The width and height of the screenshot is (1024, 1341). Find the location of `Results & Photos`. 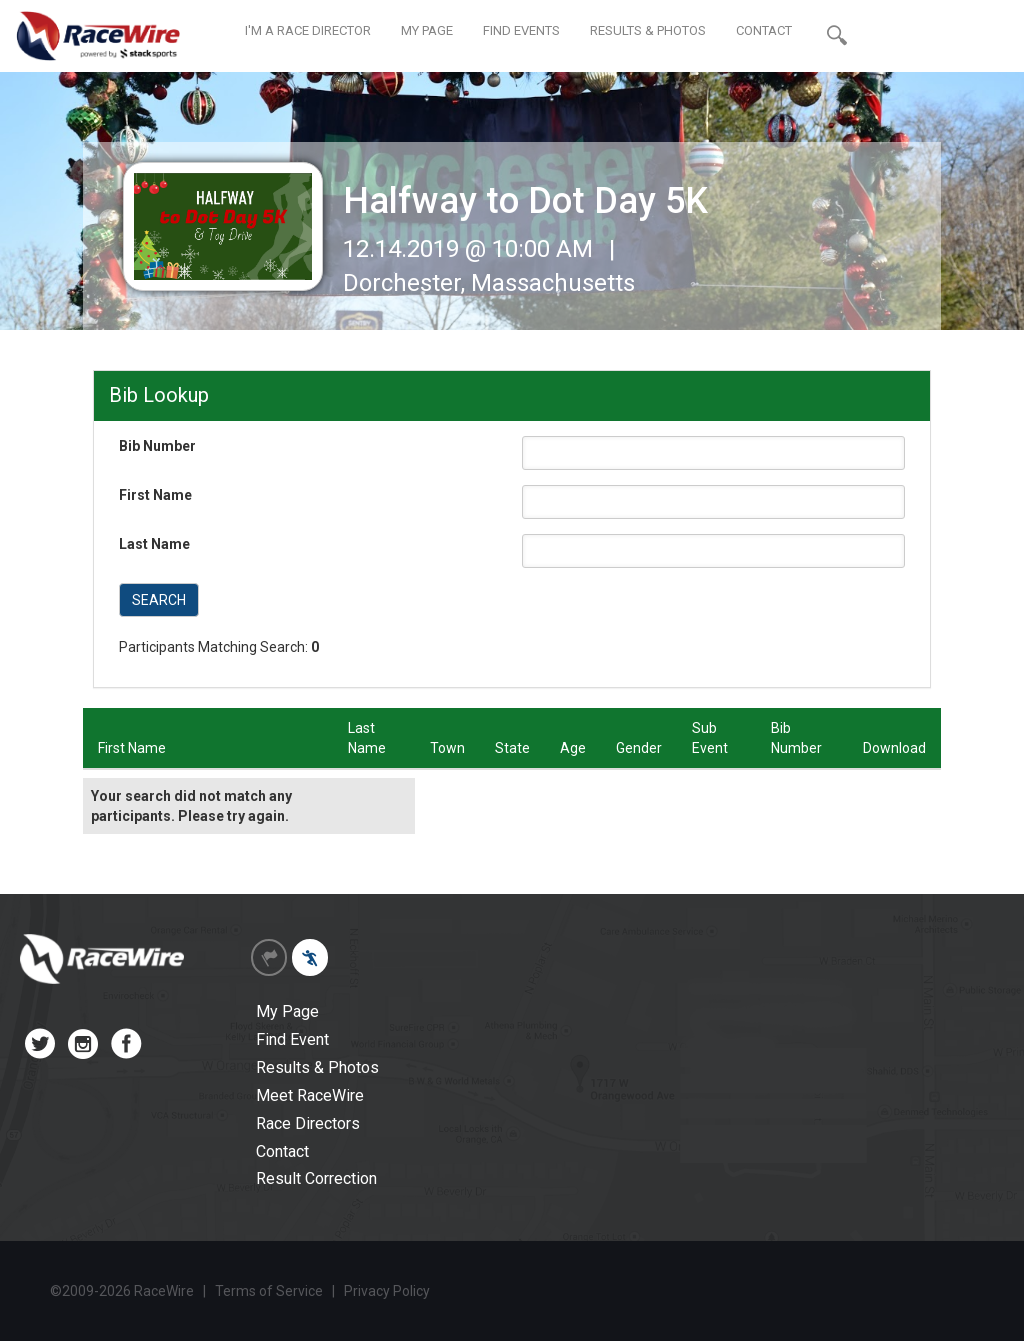

Results & Photos is located at coordinates (317, 1067).